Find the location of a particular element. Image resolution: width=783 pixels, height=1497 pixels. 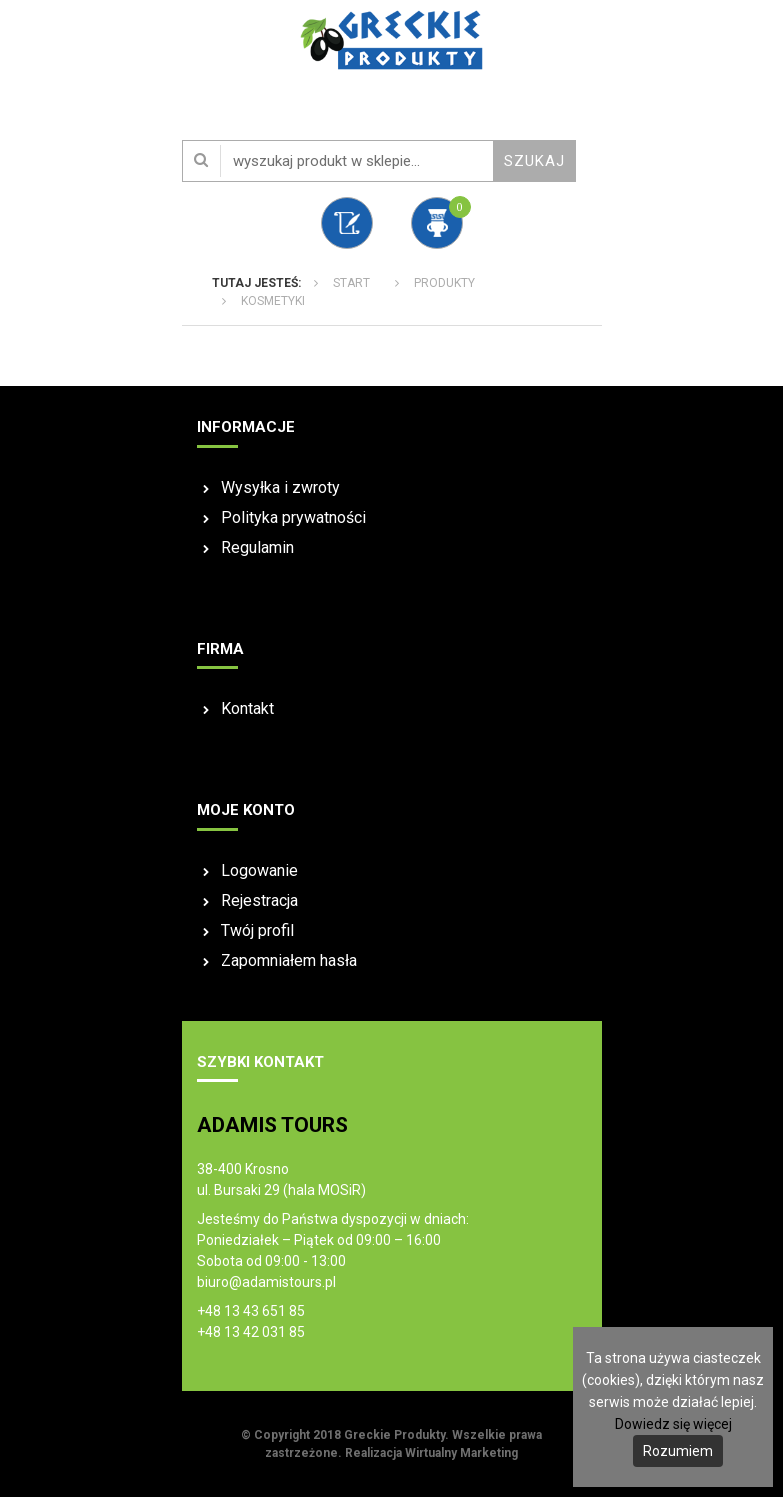

Start is located at coordinates (351, 283).